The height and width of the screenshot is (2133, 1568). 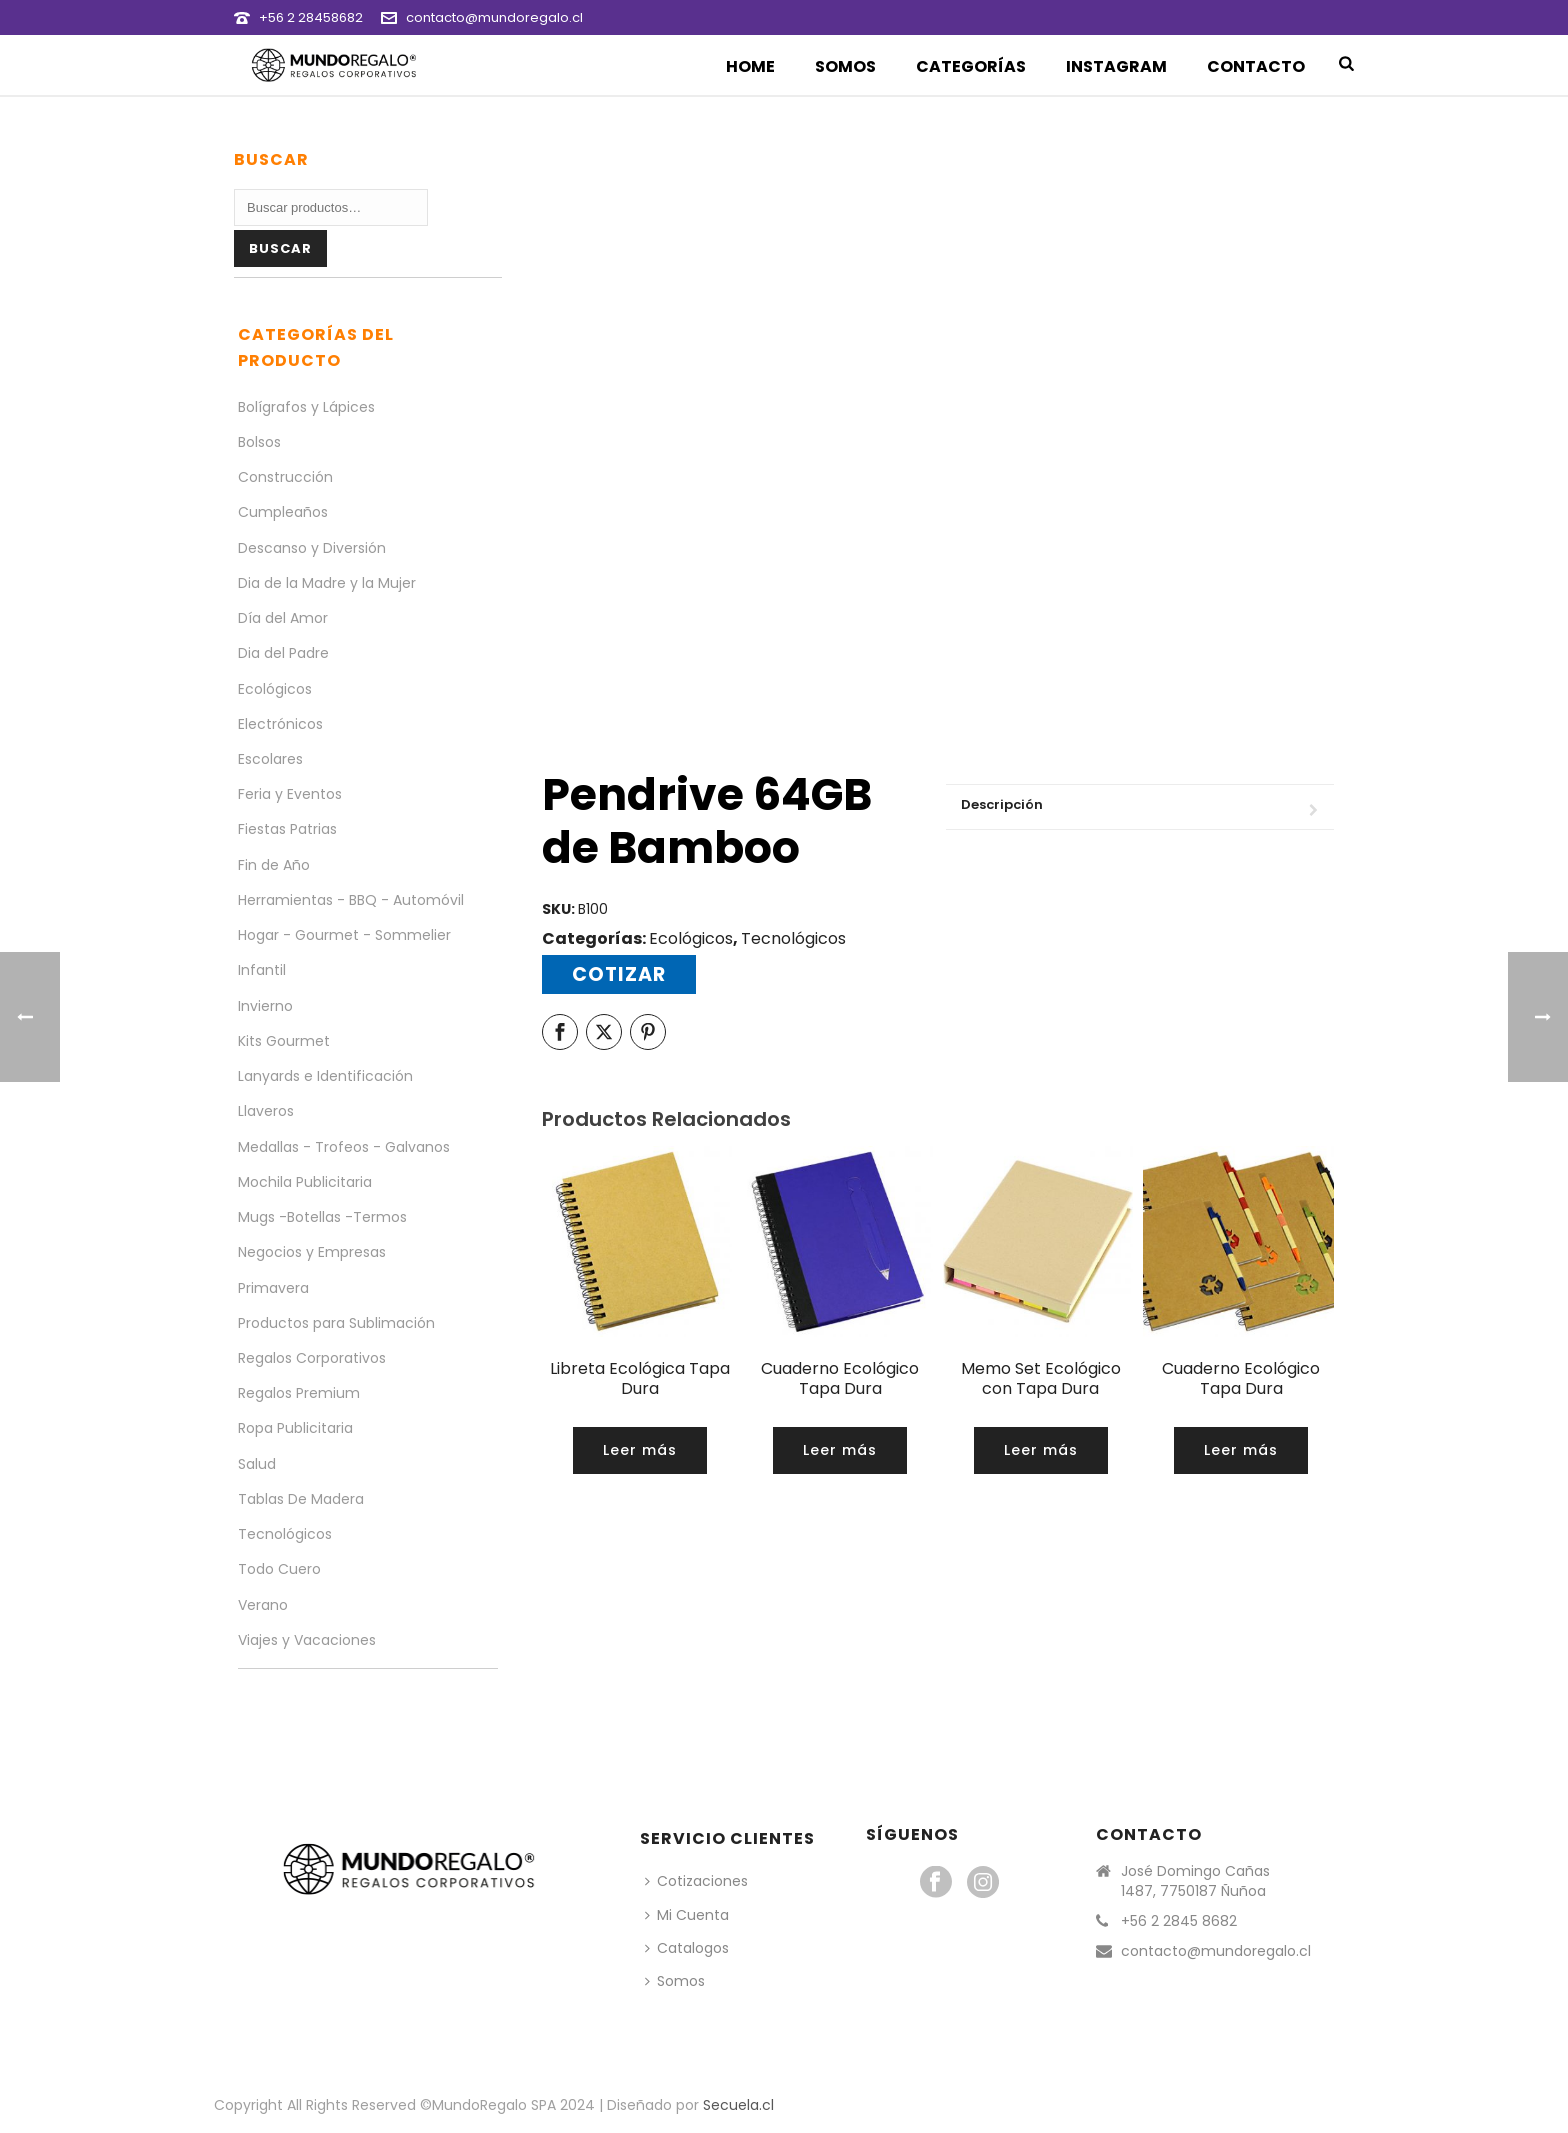 What do you see at coordinates (270, 759) in the screenshot?
I see `Escolares` at bounding box center [270, 759].